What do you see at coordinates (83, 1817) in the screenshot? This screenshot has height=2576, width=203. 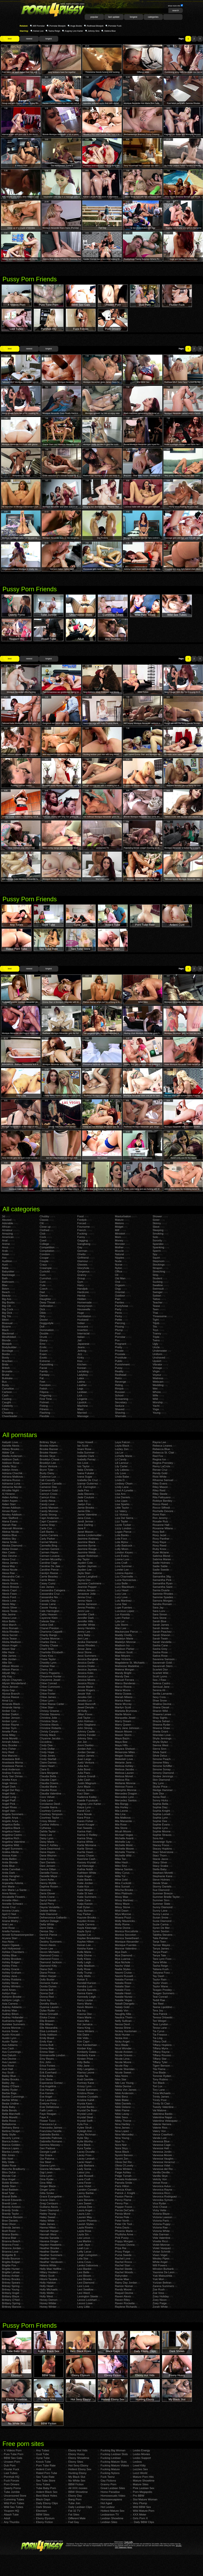 I see `Kara Price` at bounding box center [83, 1817].